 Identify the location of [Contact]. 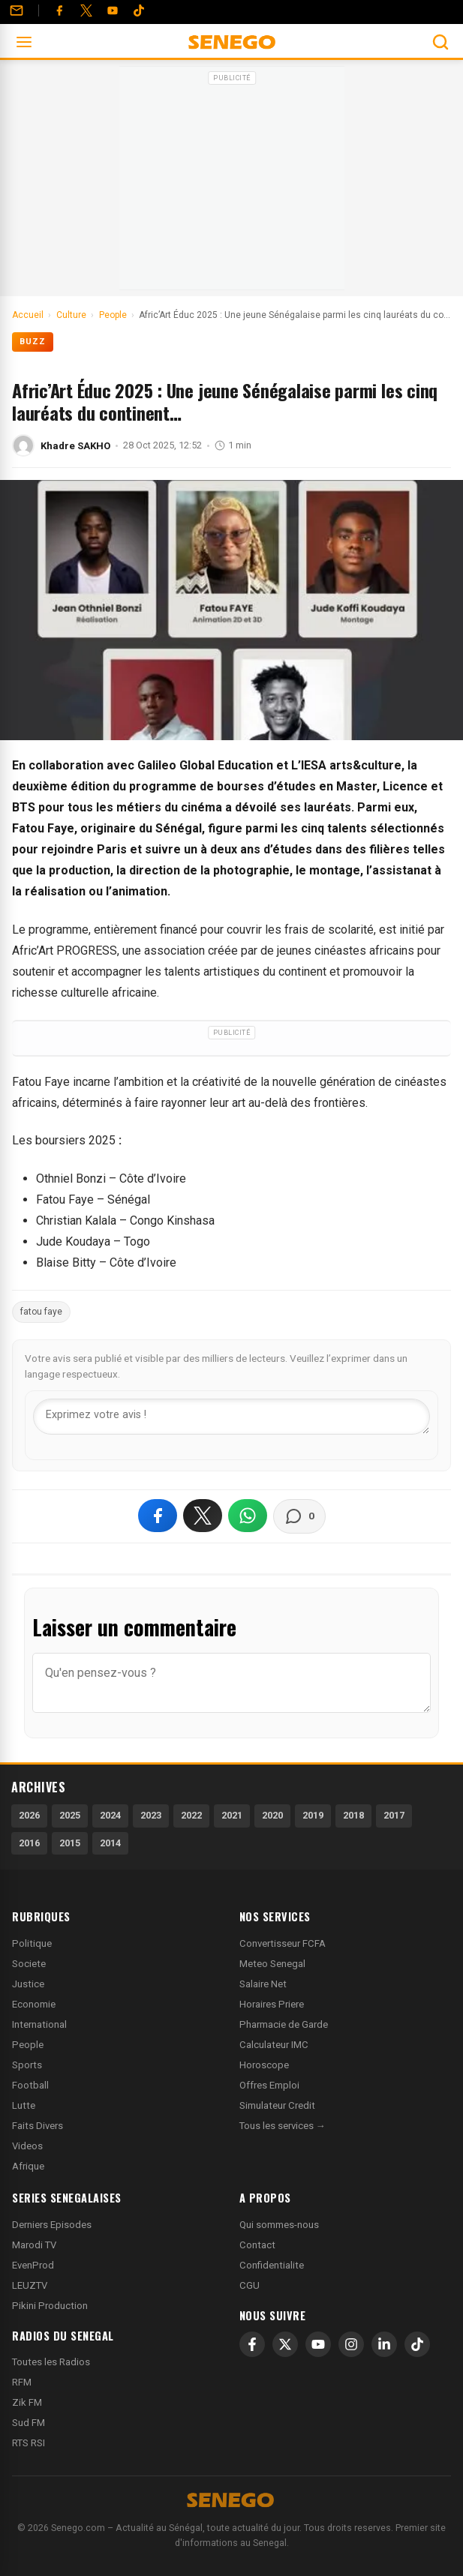
(16, 10).